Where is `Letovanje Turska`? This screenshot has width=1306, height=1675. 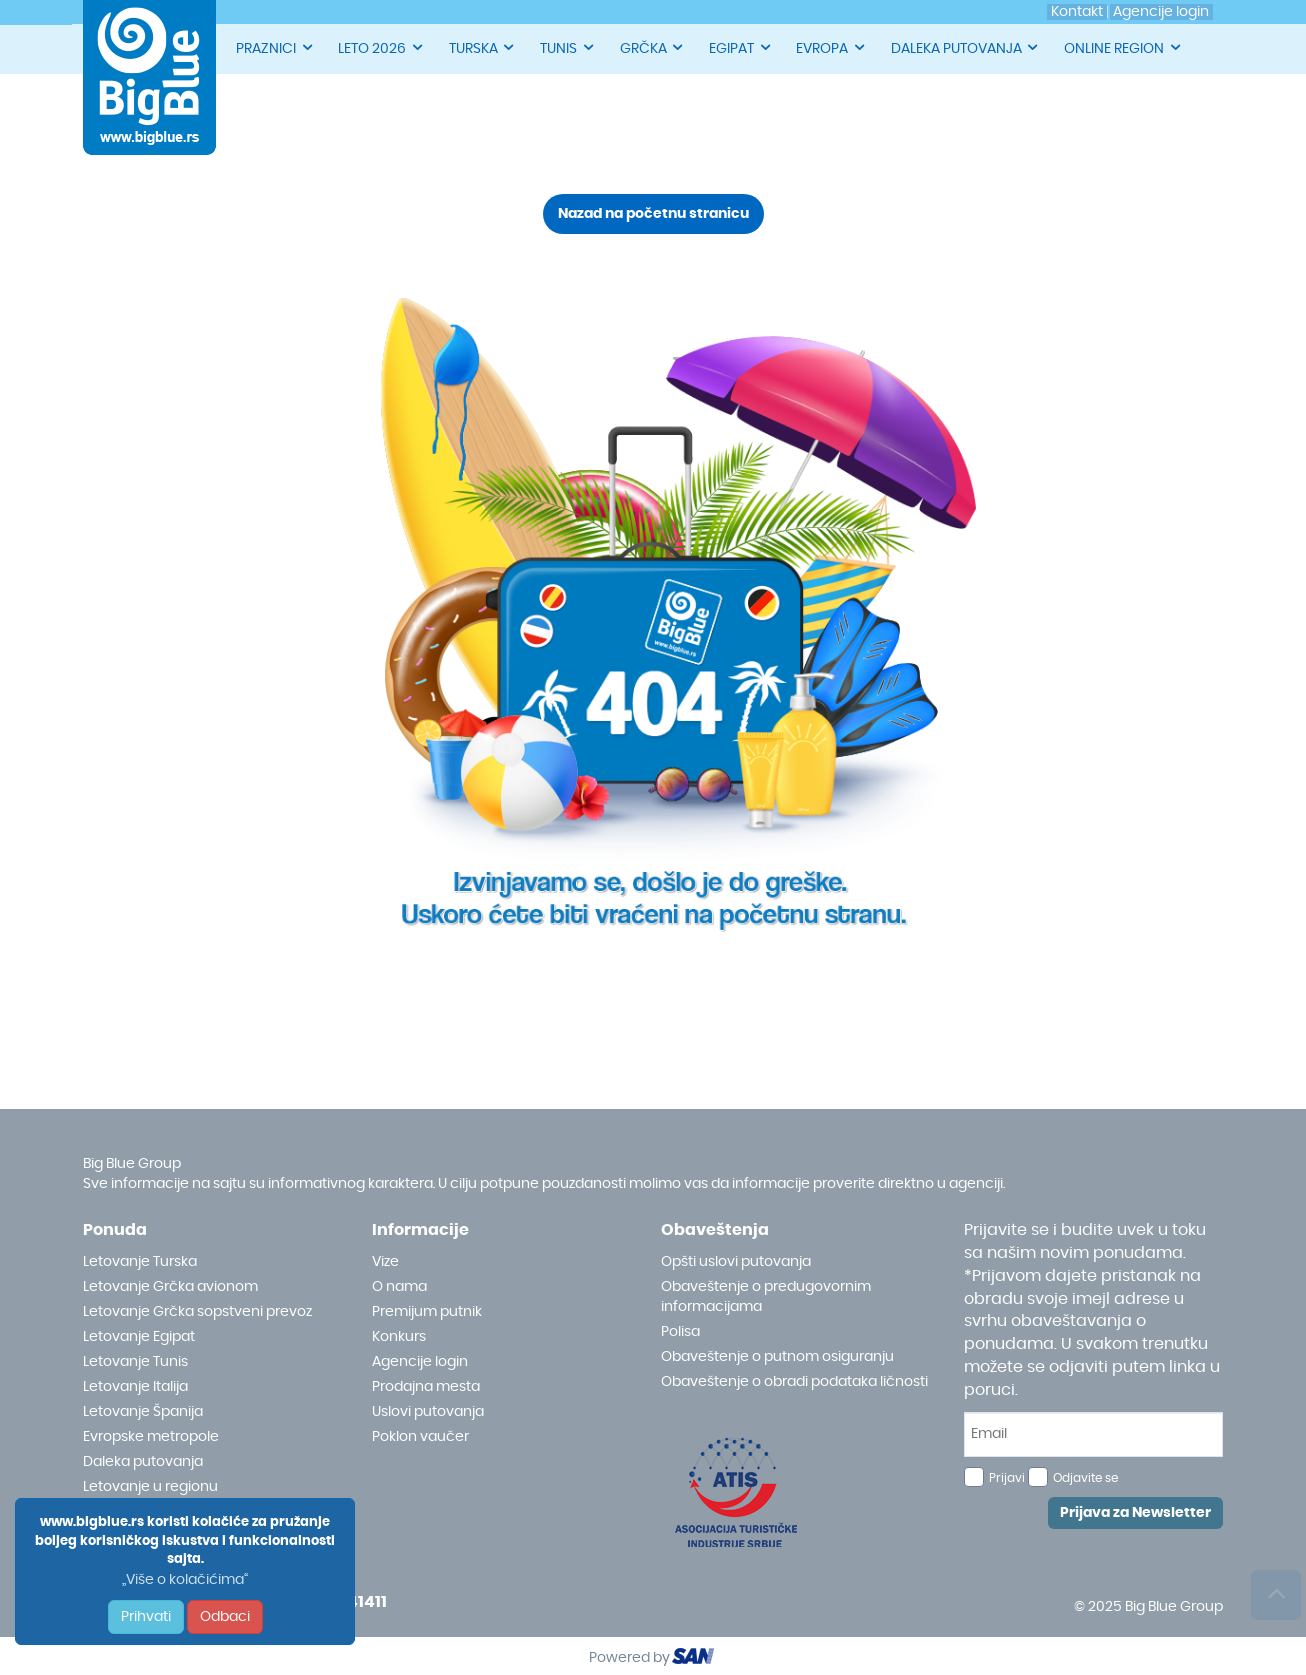
Letovanje Turska is located at coordinates (140, 1262).